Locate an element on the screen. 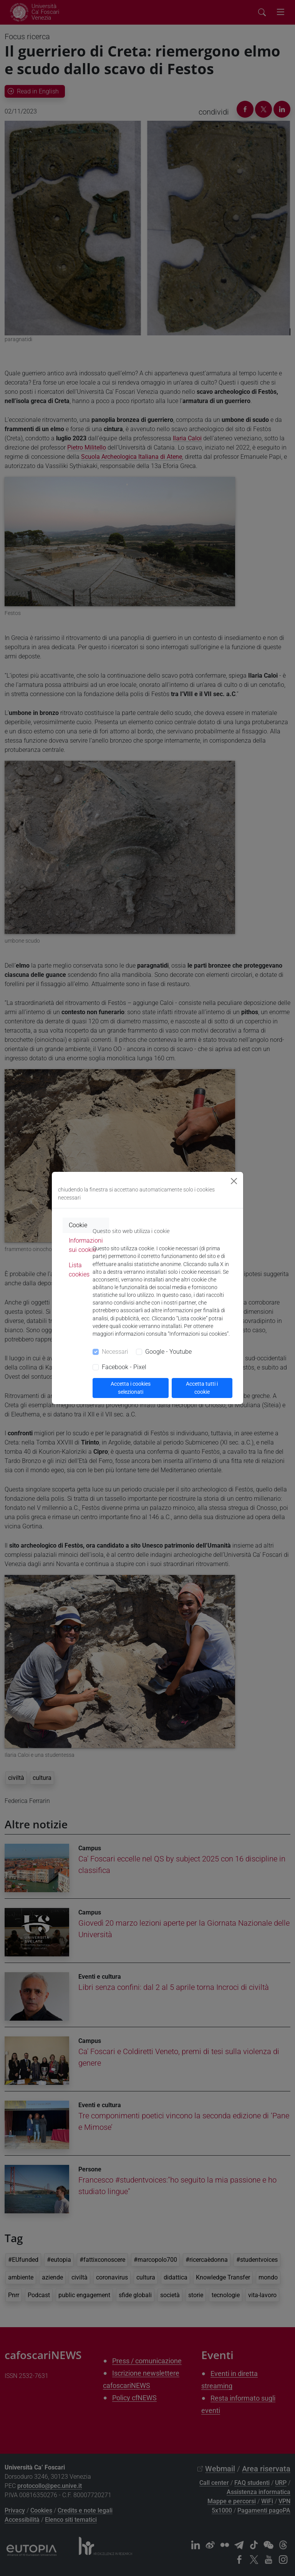  Necessari is located at coordinates (115, 1351).